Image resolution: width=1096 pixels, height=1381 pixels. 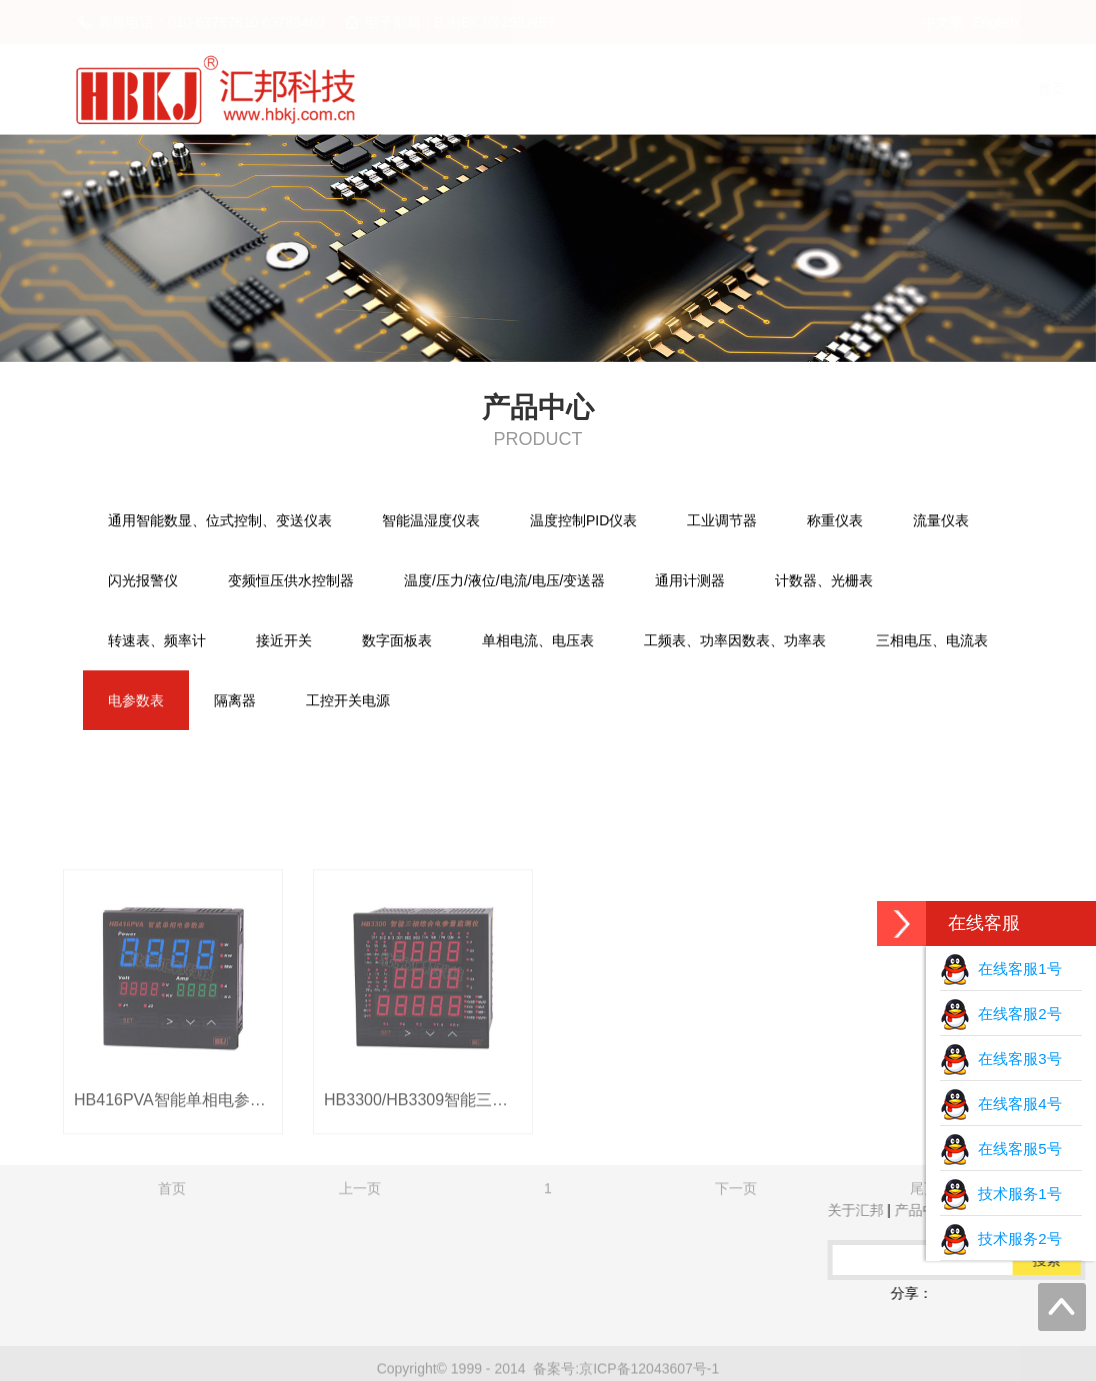 What do you see at coordinates (360, 1291) in the screenshot?
I see `上一页` at bounding box center [360, 1291].